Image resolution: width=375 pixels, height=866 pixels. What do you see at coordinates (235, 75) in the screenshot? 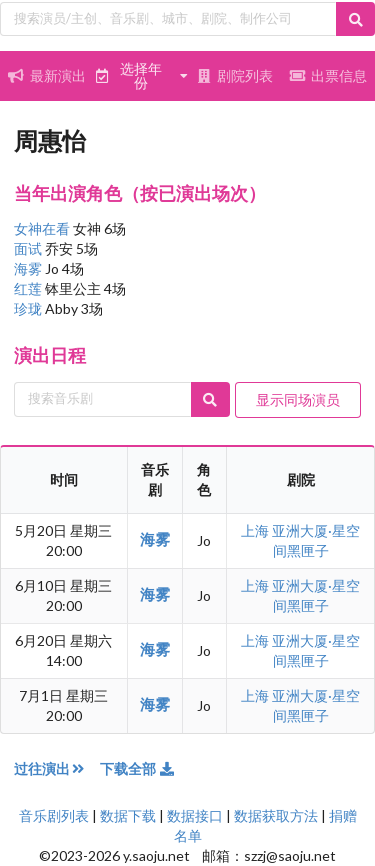
I see `剧院列表` at bounding box center [235, 75].